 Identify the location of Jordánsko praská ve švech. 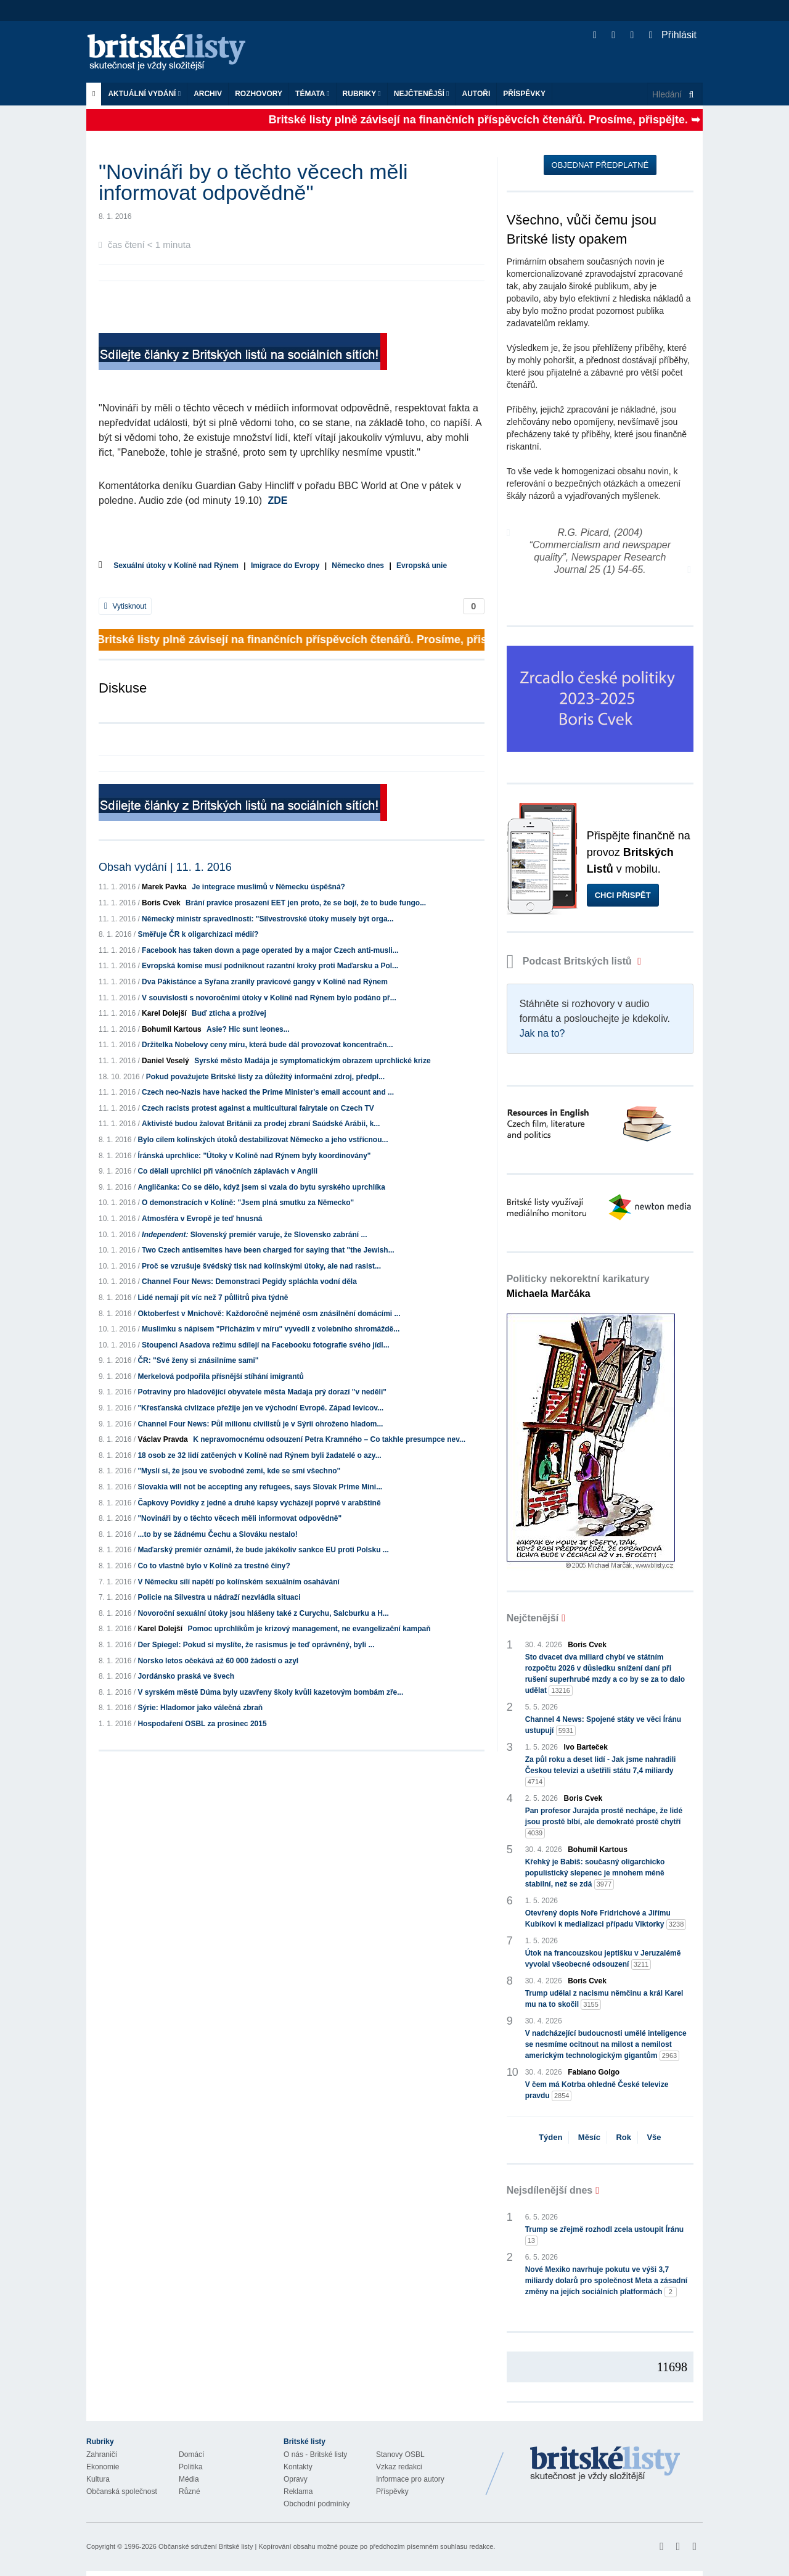
(185, 1676).